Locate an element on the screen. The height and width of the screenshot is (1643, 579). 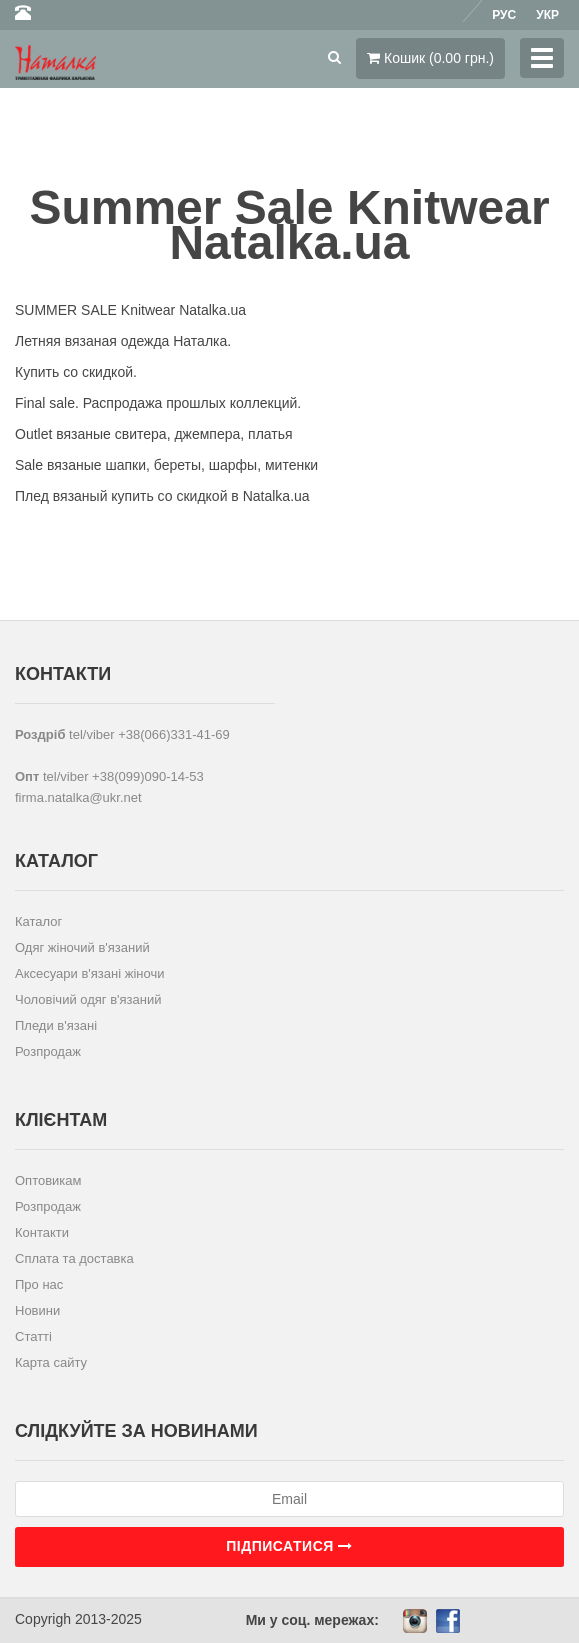
Контакти is located at coordinates (42, 1232).